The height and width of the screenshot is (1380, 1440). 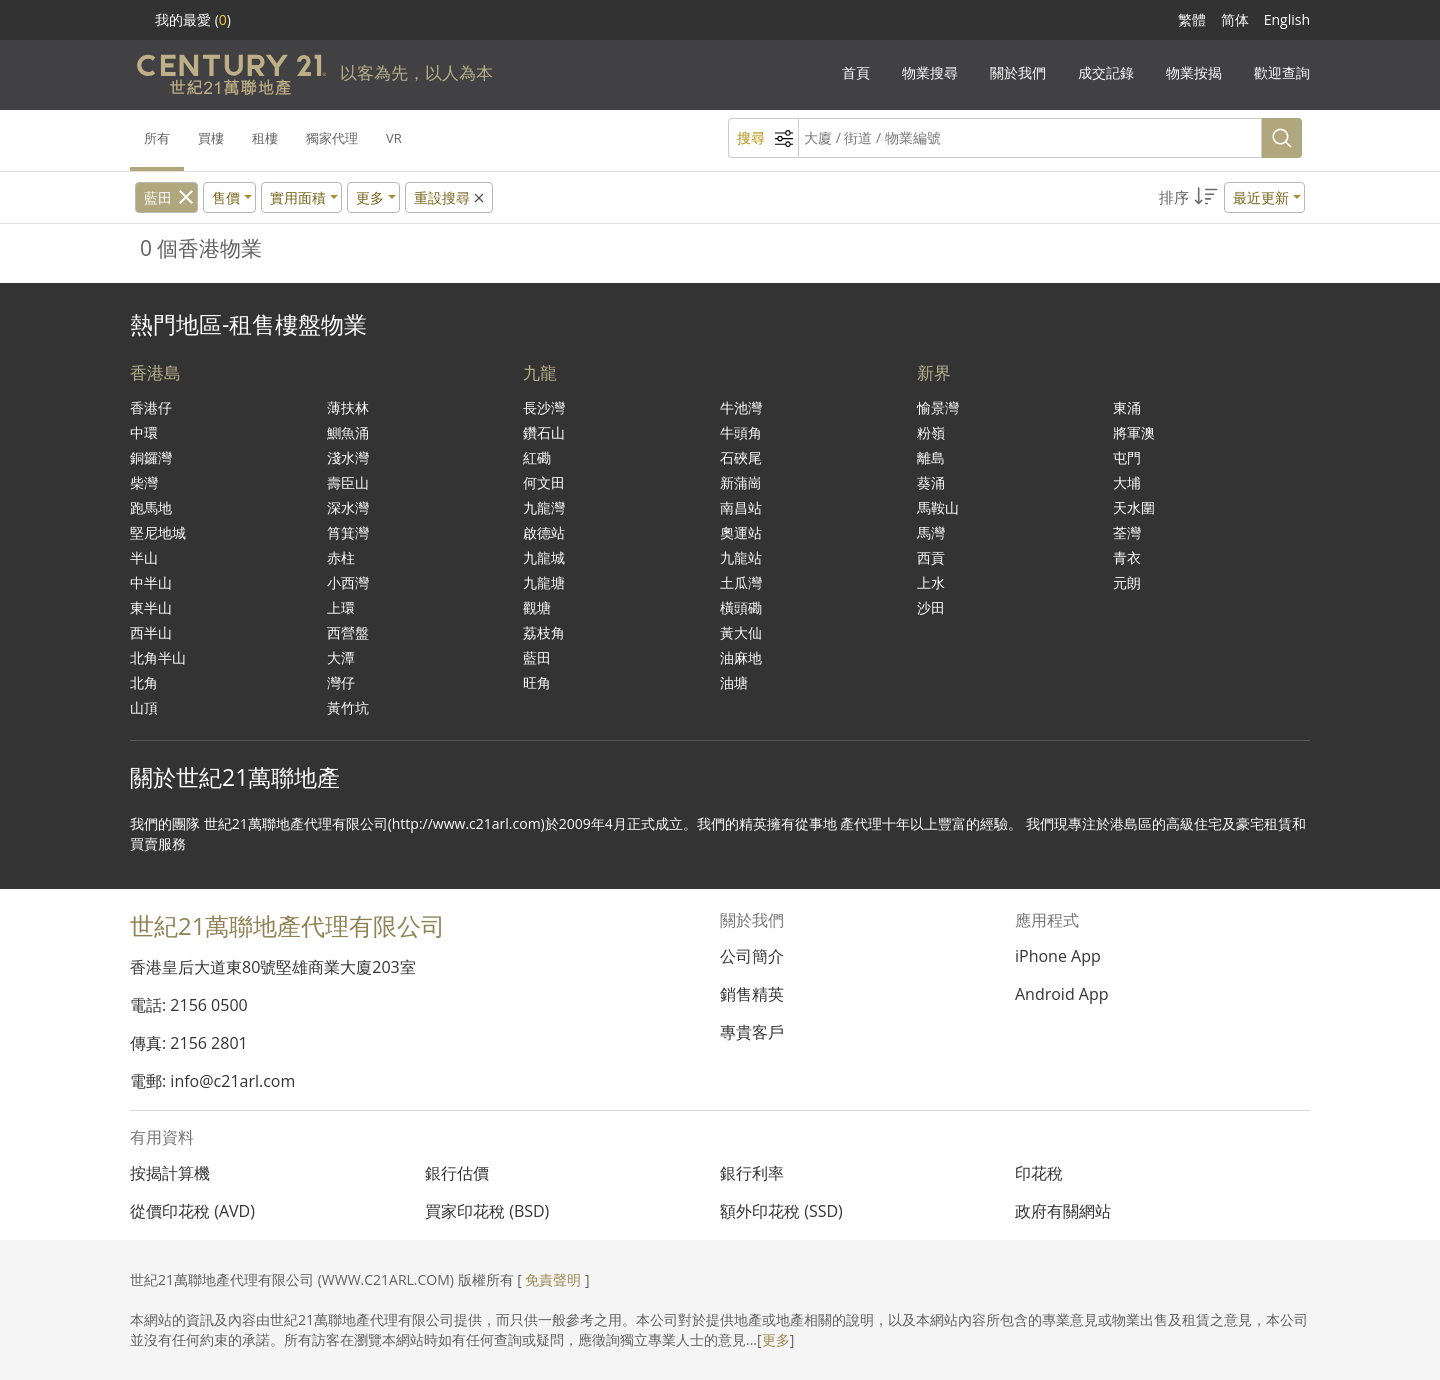 I want to click on 荃灣, so click(x=1127, y=532).